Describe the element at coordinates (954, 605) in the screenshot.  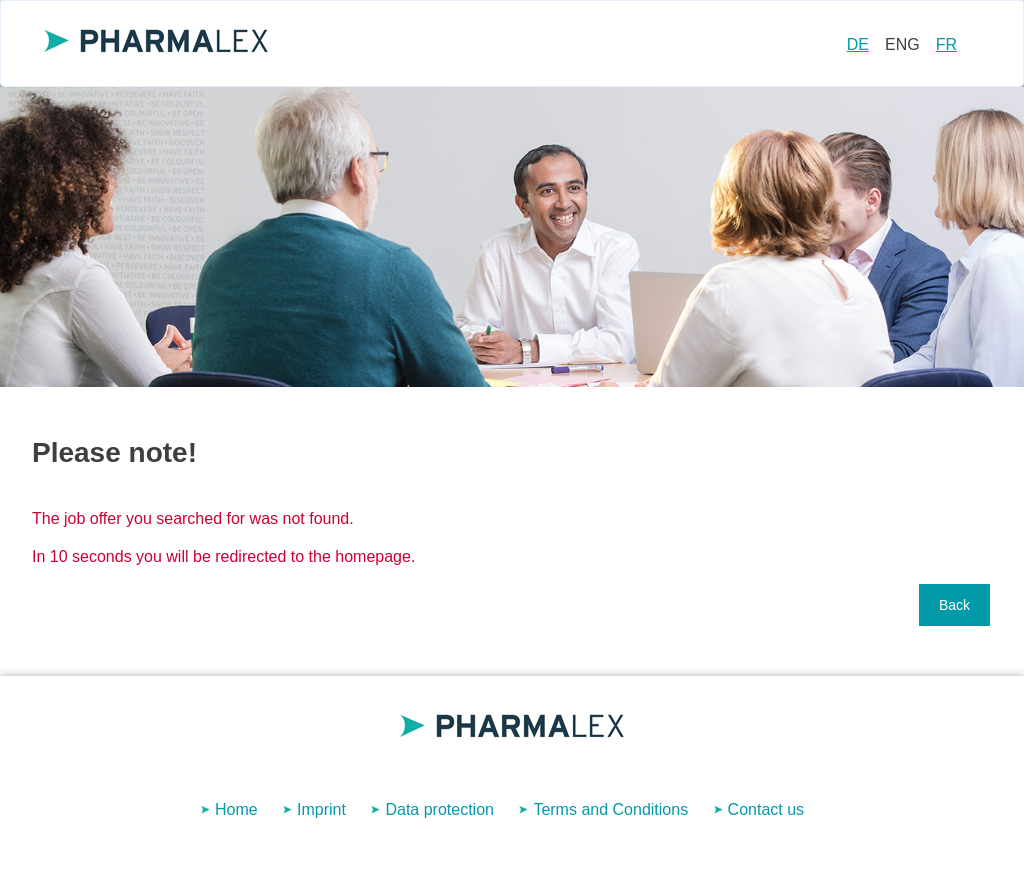
I see `Back` at that location.